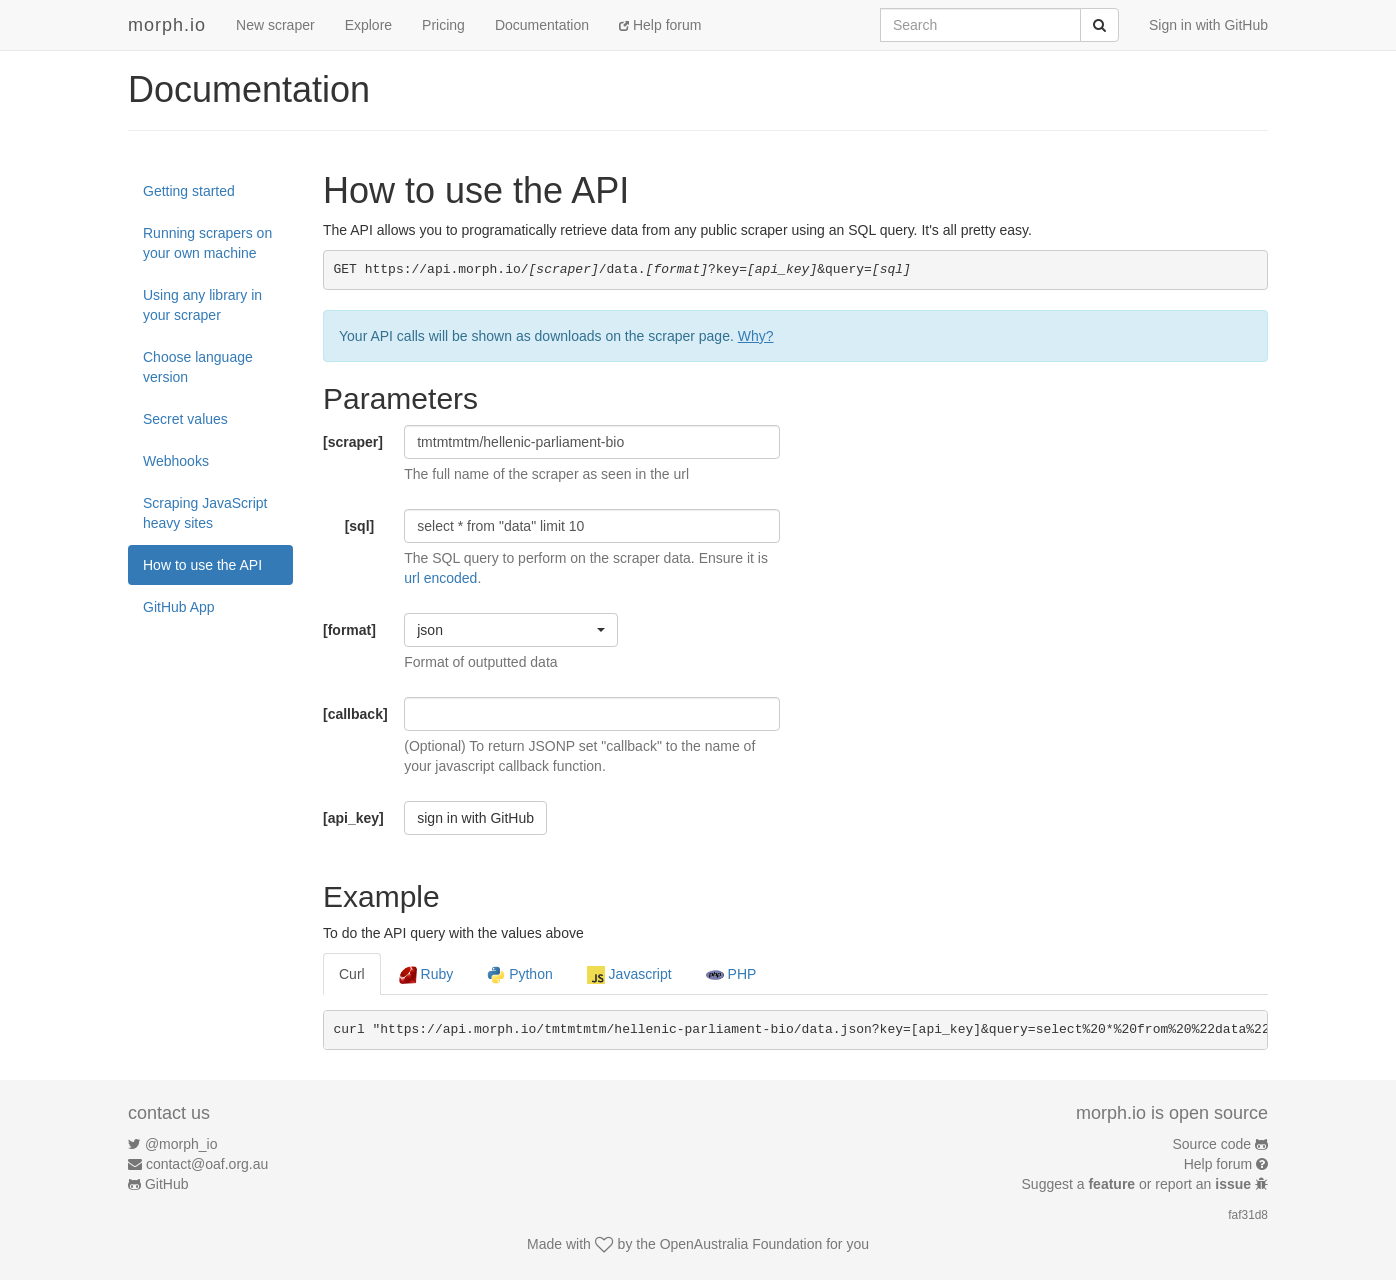  Describe the element at coordinates (202, 565) in the screenshot. I see `How to use the API` at that location.